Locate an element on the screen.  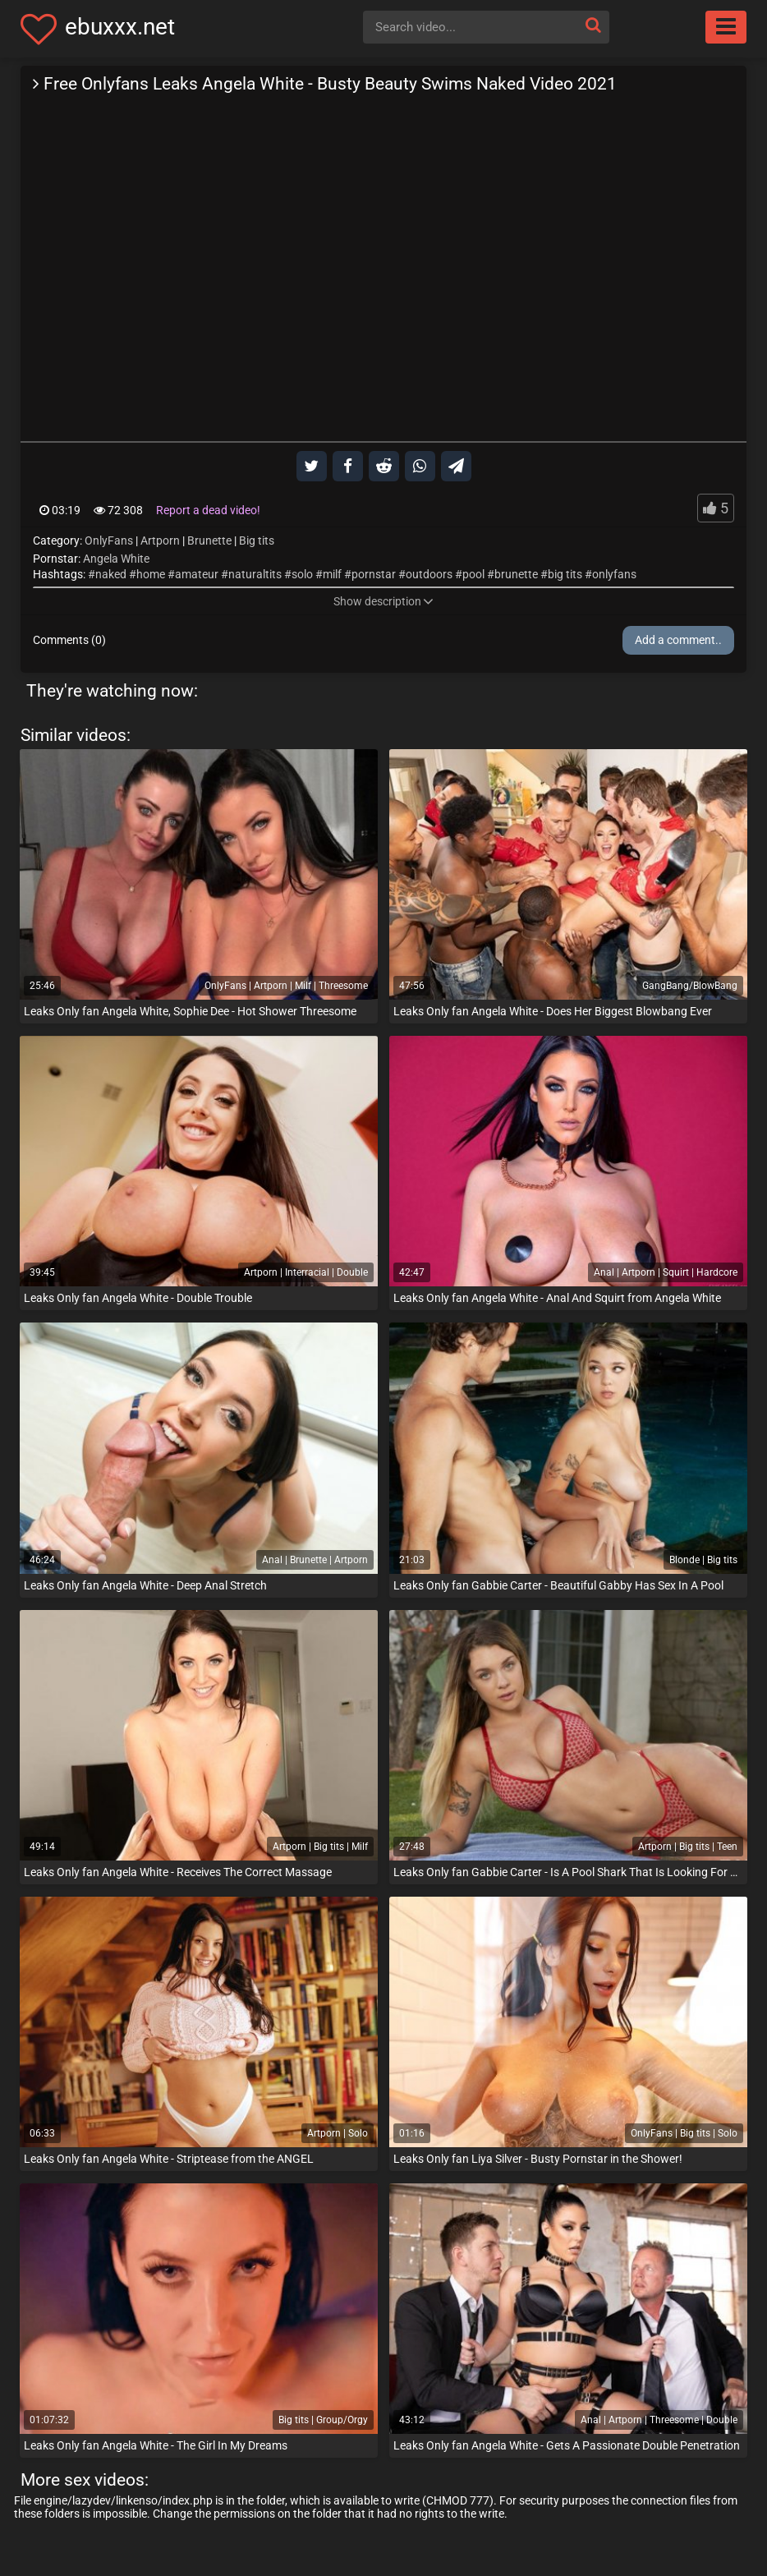
Artporn is located at coordinates (160, 540).